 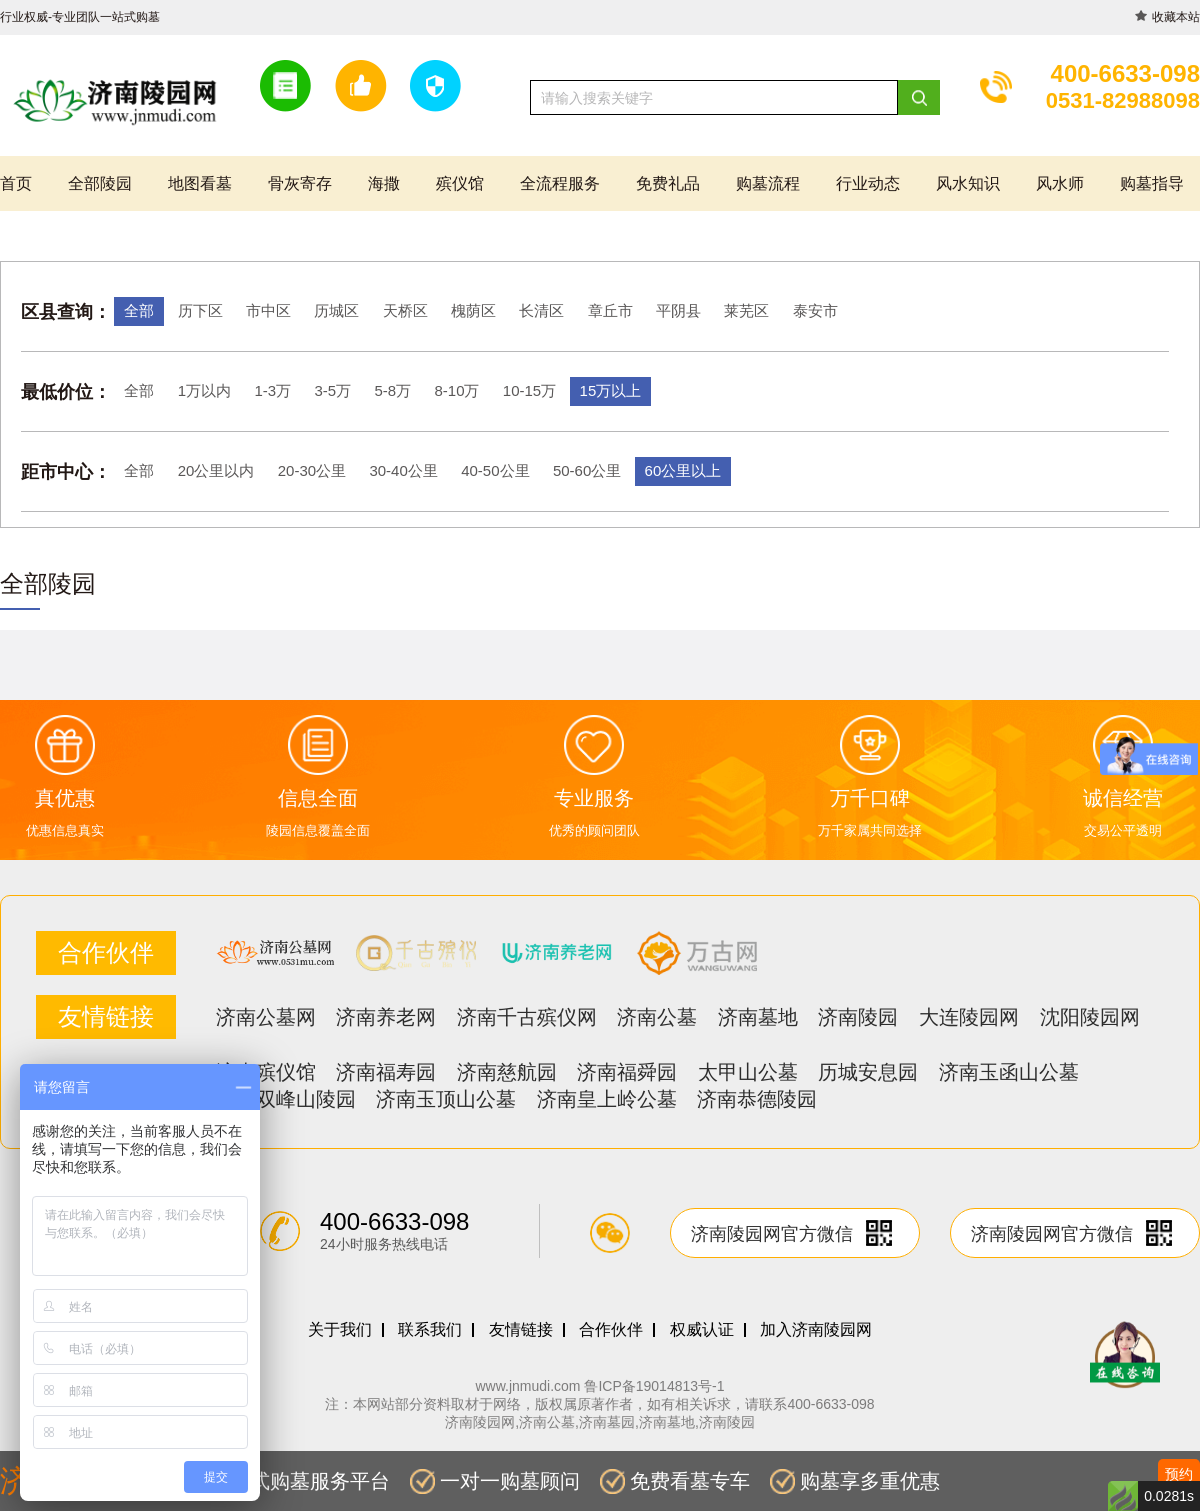 What do you see at coordinates (456, 390) in the screenshot?
I see `8-10万` at bounding box center [456, 390].